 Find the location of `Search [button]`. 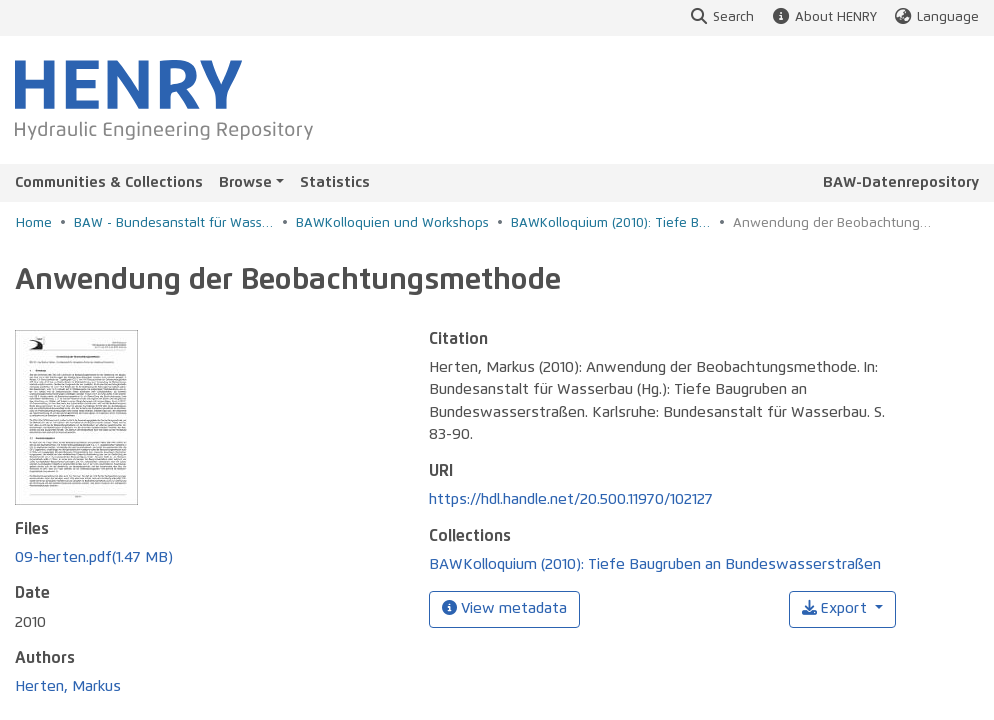

Search [button] is located at coordinates (721, 17).